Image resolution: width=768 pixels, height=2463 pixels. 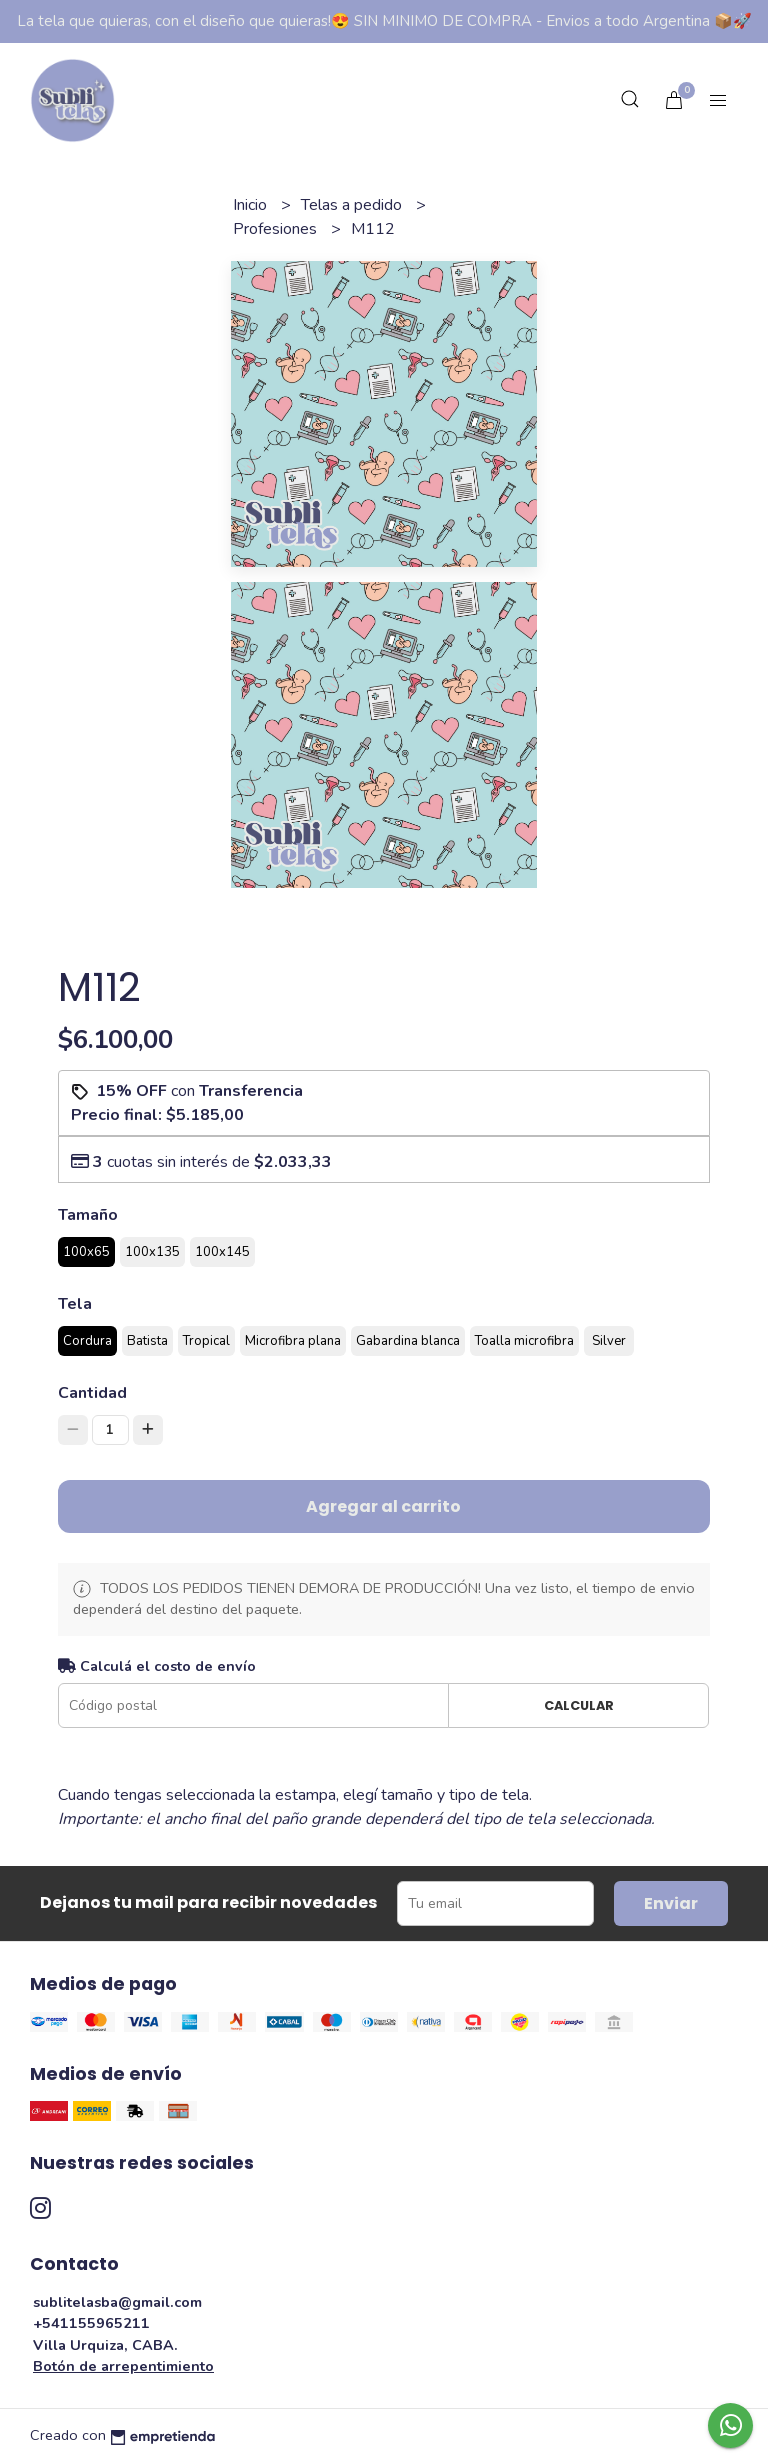 I want to click on Silver, so click(x=609, y=1341).